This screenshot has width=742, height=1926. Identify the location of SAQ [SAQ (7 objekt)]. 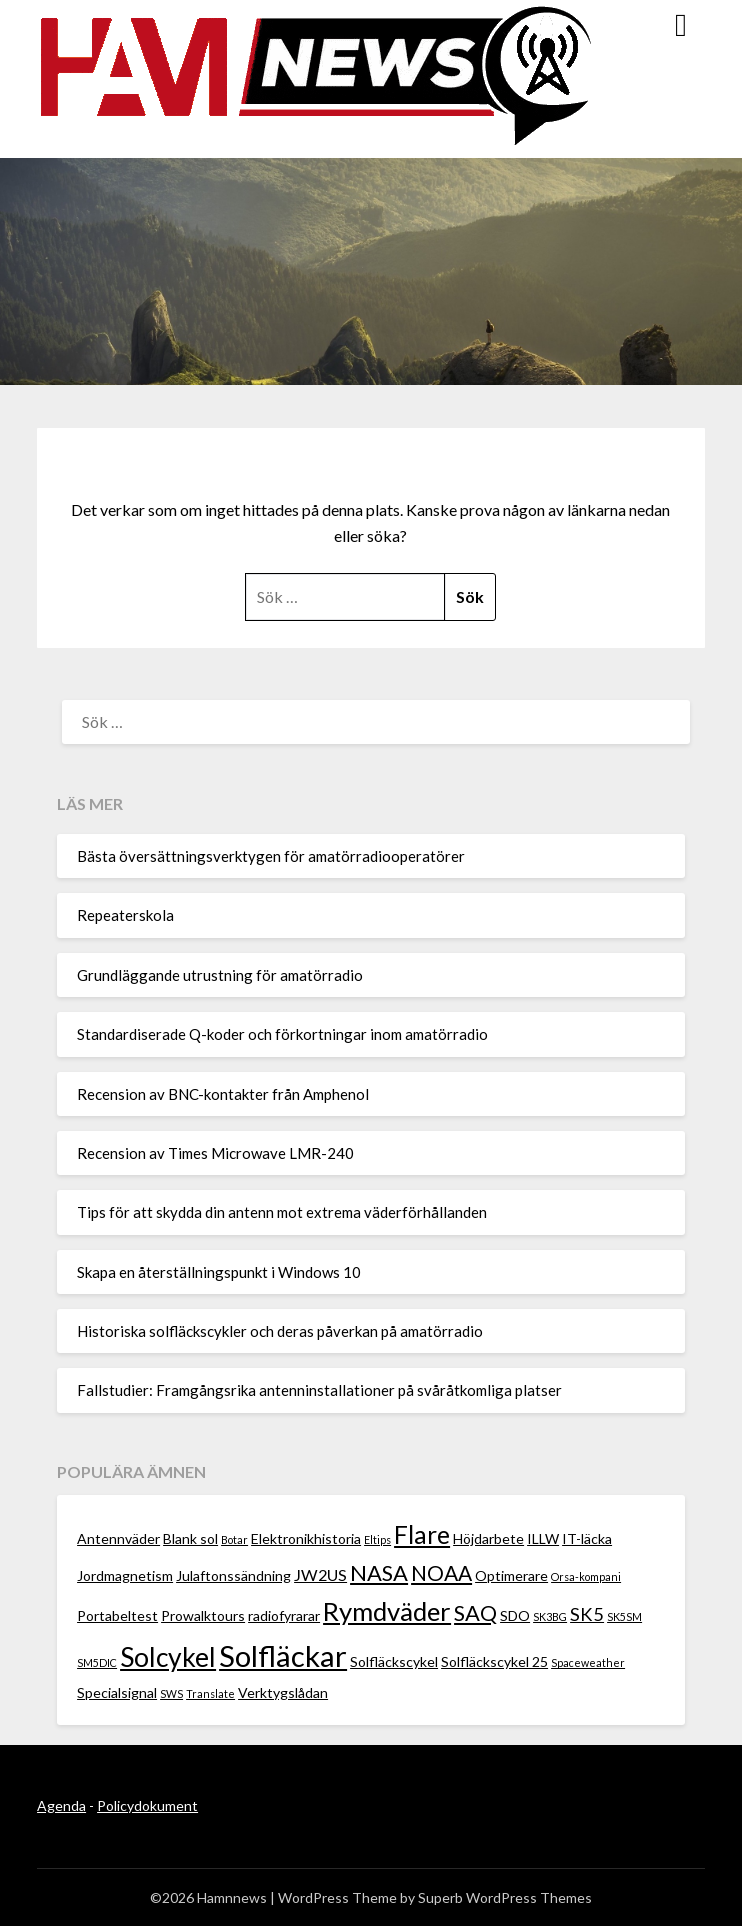
(475, 1612).